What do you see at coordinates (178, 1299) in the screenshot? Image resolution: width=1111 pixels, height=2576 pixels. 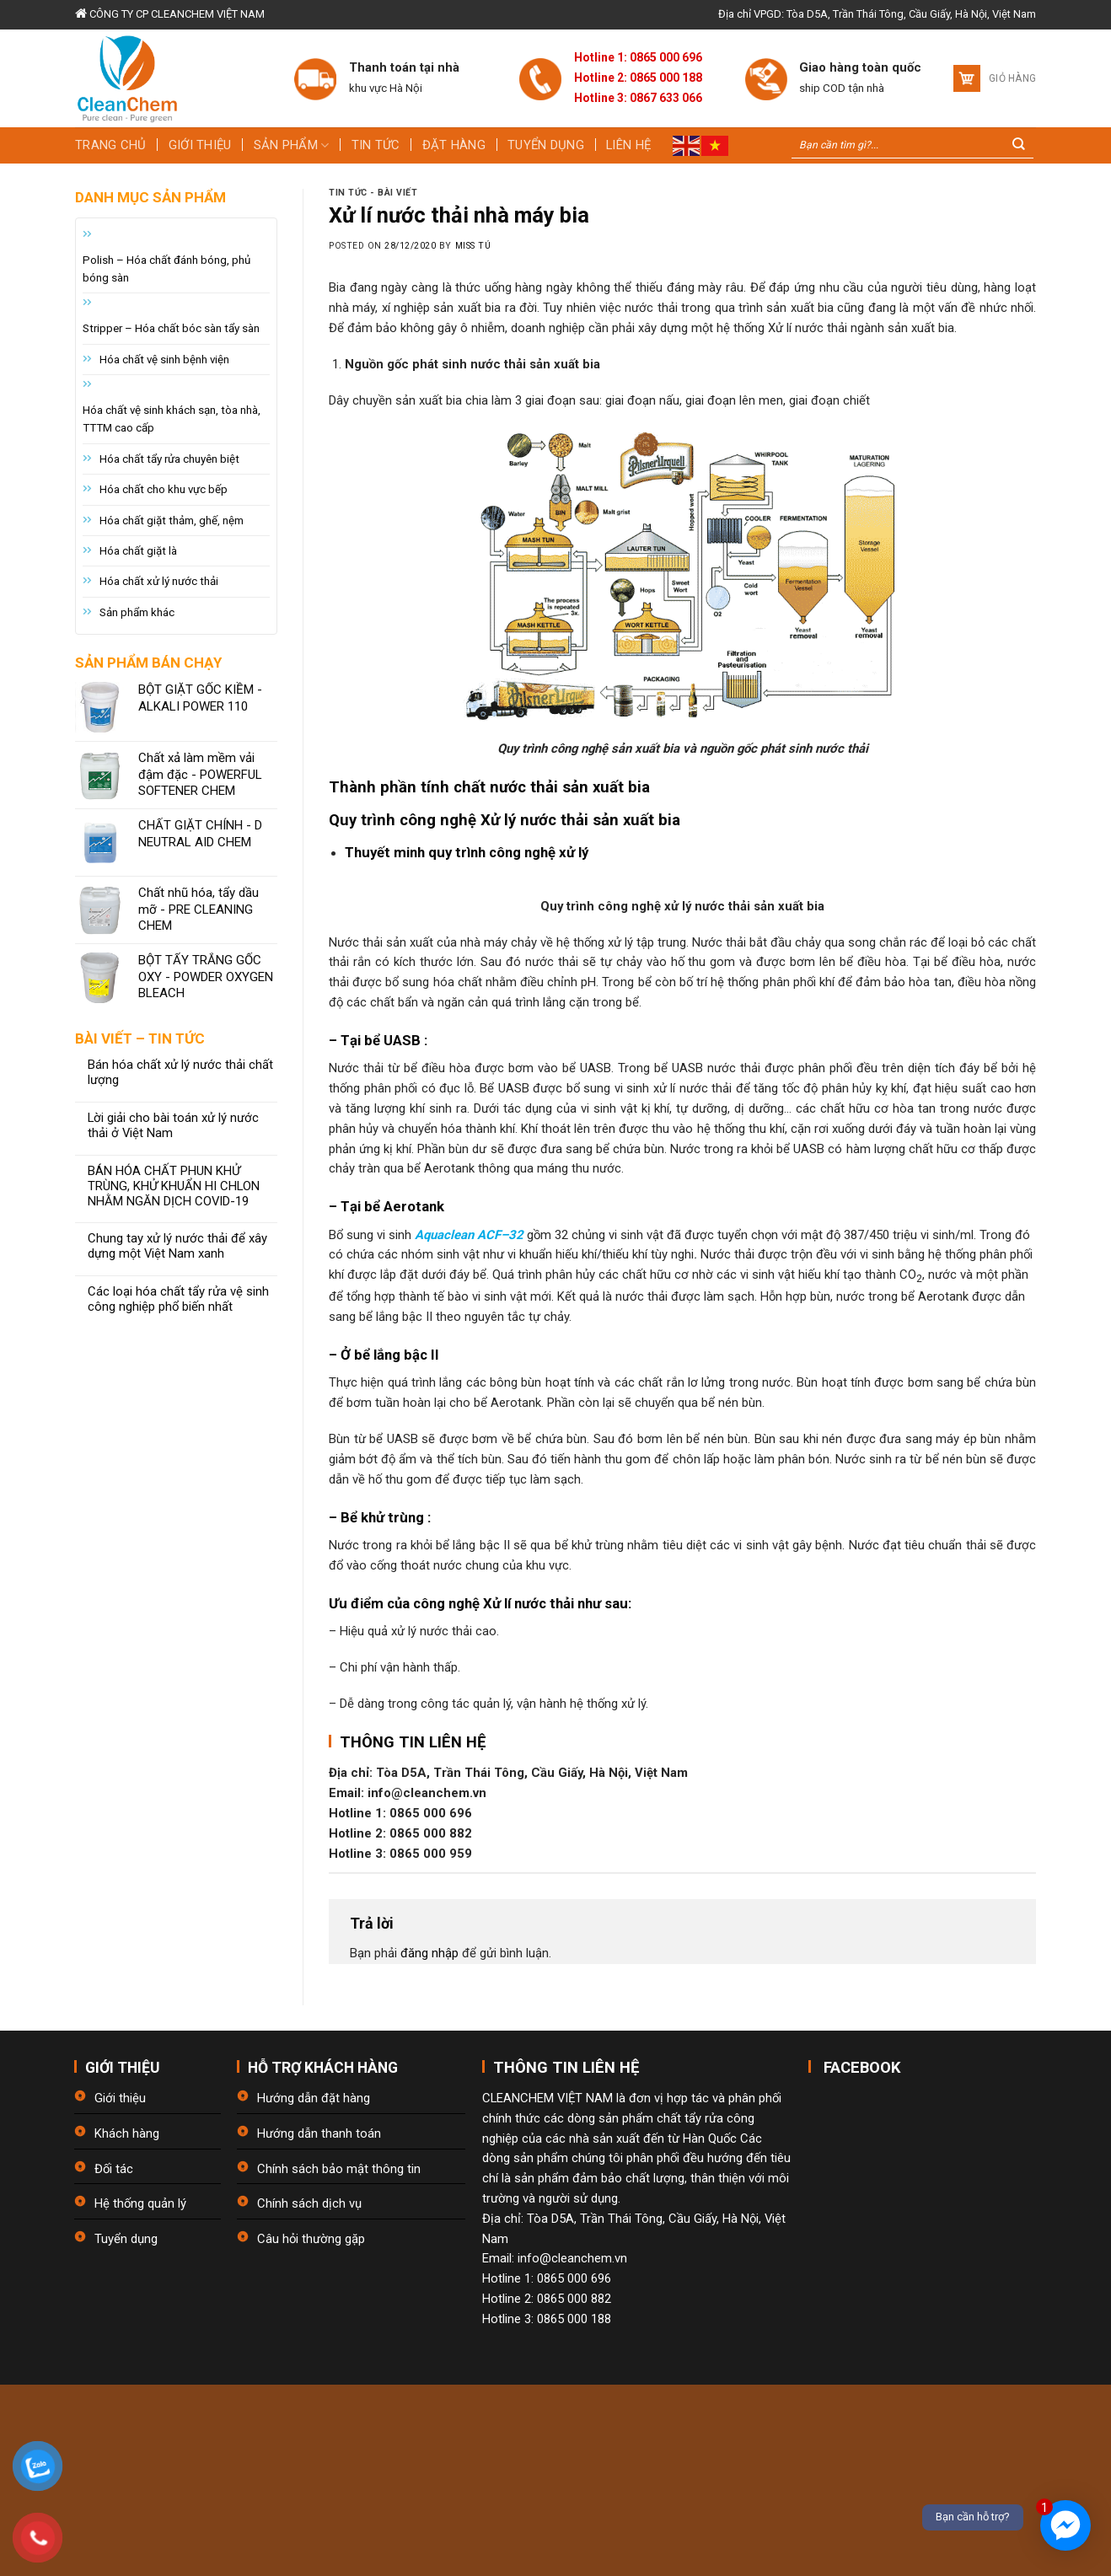 I see `Các loại hóa chất tẩy rửa vệ sinh công nghiệp phổ biến nhất` at bounding box center [178, 1299].